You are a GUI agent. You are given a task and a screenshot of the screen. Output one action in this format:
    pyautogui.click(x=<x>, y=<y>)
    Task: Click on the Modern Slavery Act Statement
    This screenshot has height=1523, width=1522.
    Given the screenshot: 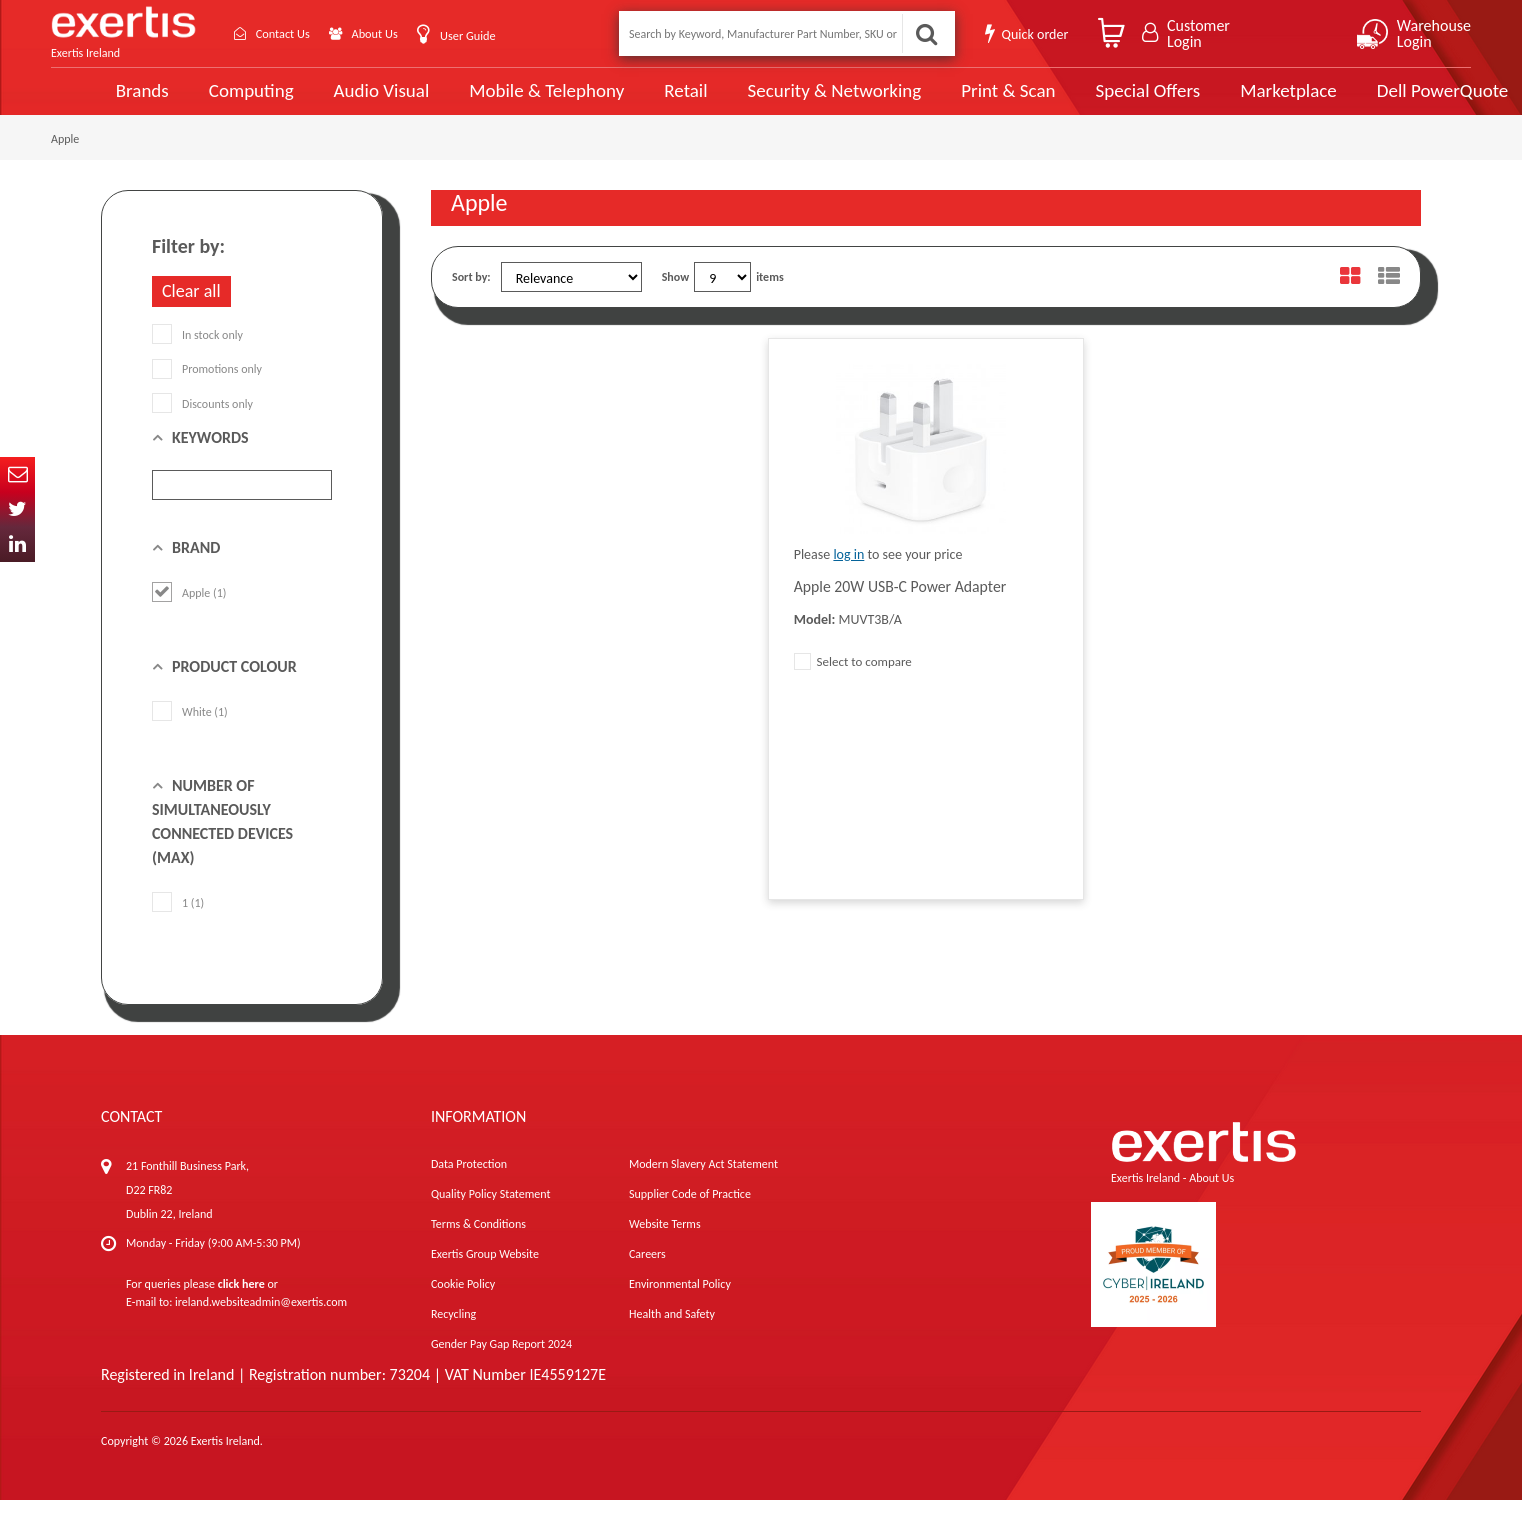 What is the action you would take?
    pyautogui.click(x=703, y=1187)
    